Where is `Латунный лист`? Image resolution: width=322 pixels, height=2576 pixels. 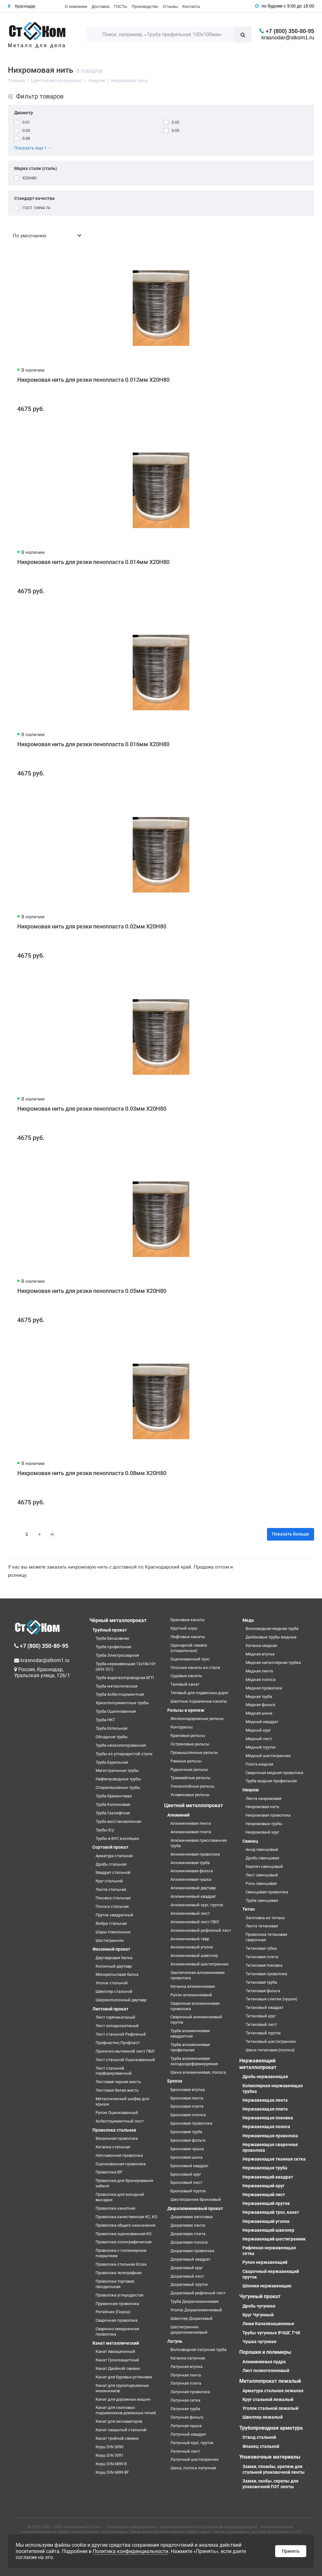 Латунный лист is located at coordinates (185, 2451).